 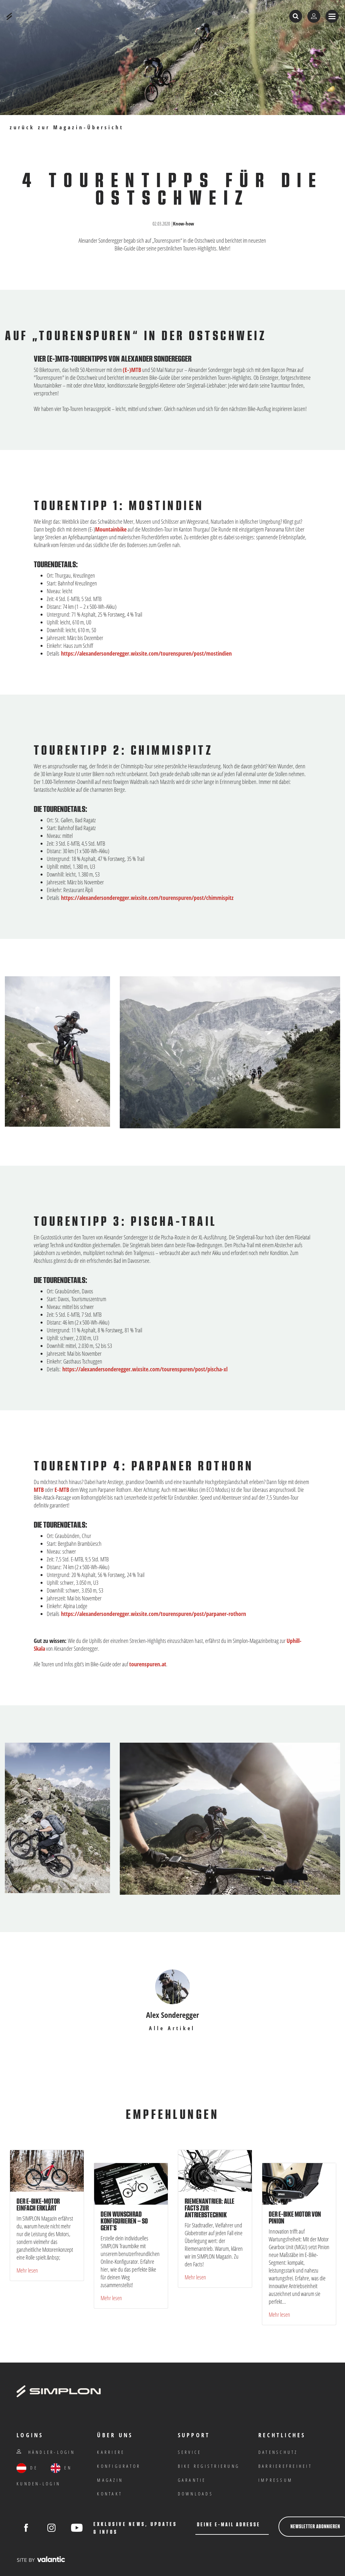 I want to click on [Menü anzeigen], so click(x=332, y=16).